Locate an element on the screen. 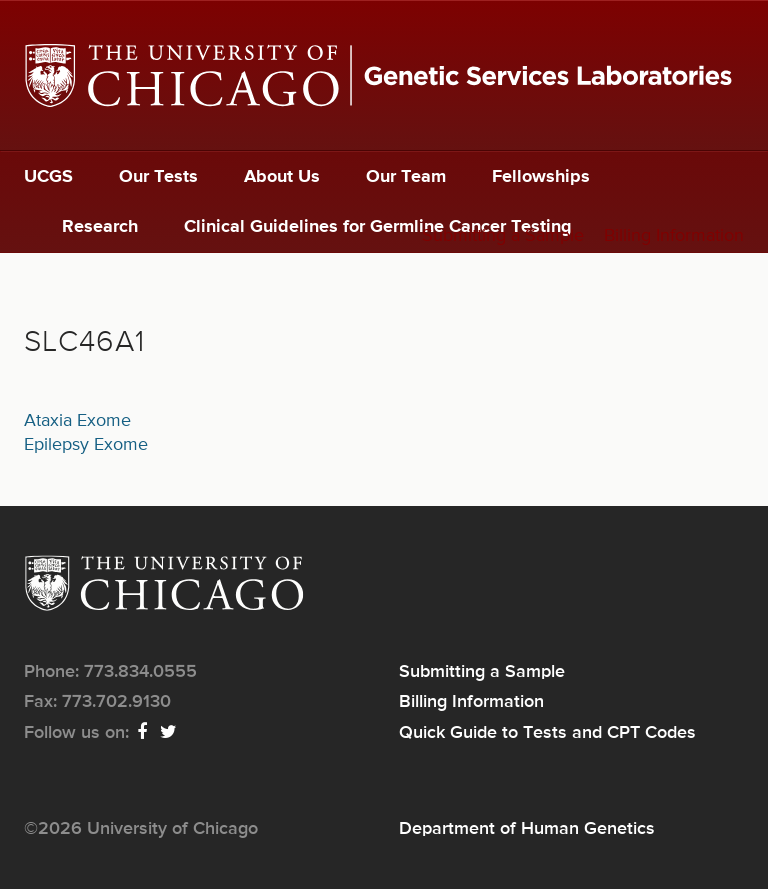 The image size is (768, 889). Billing Information is located at coordinates (674, 236).